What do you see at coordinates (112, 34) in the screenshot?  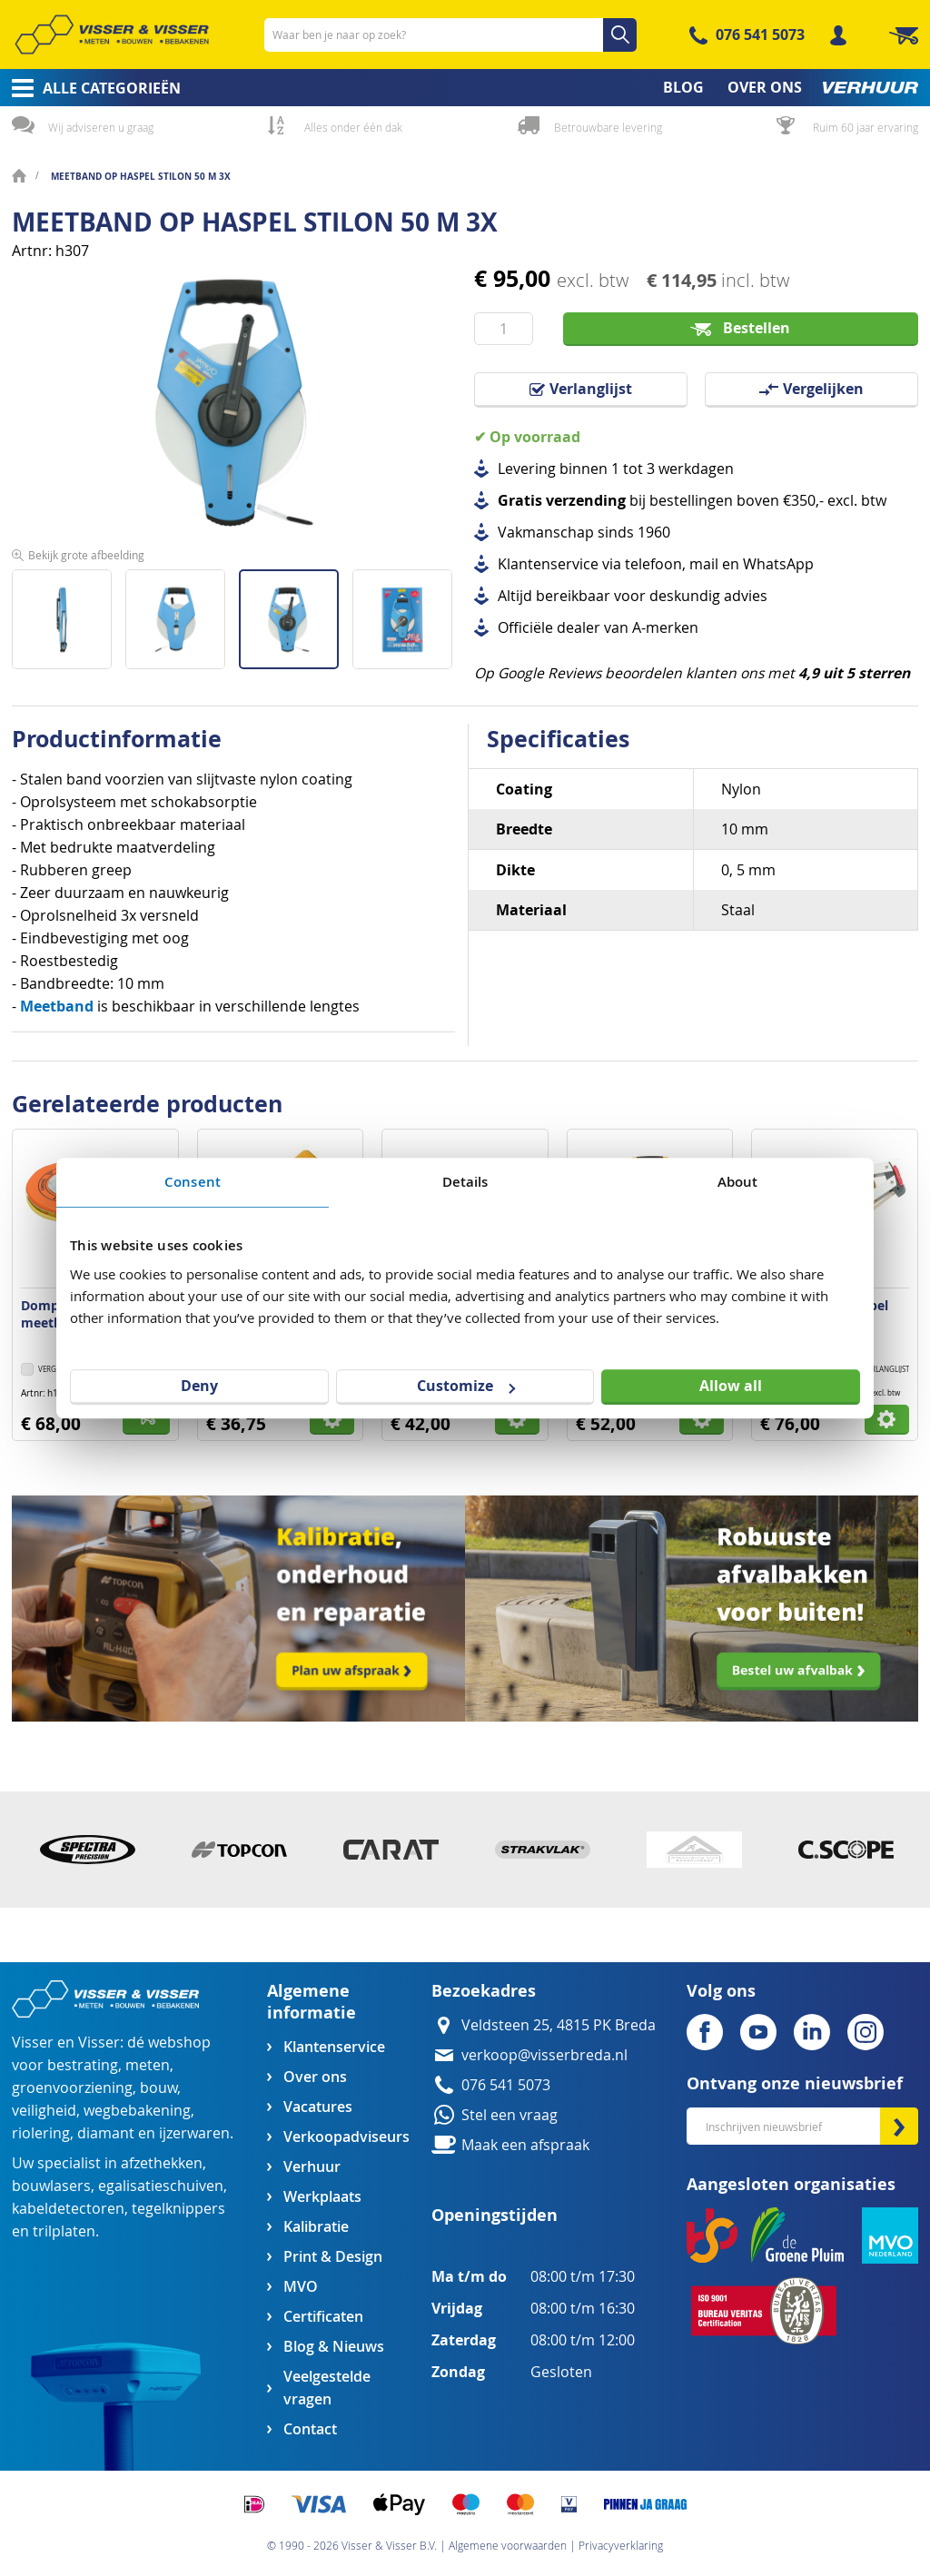 I see `[store logo]` at bounding box center [112, 34].